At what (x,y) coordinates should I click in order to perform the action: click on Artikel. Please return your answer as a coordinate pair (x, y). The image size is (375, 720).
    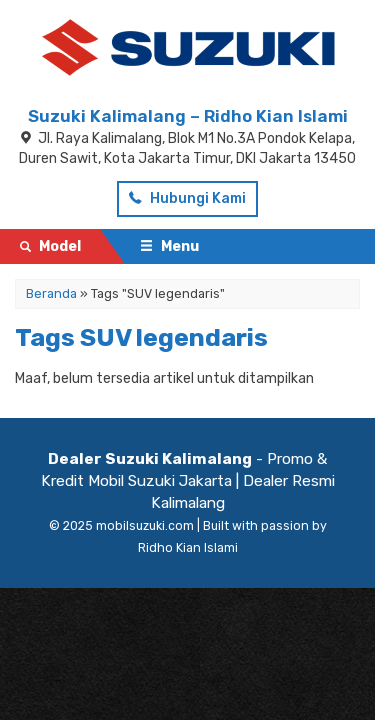
    Looking at the image, I should click on (45, 391).